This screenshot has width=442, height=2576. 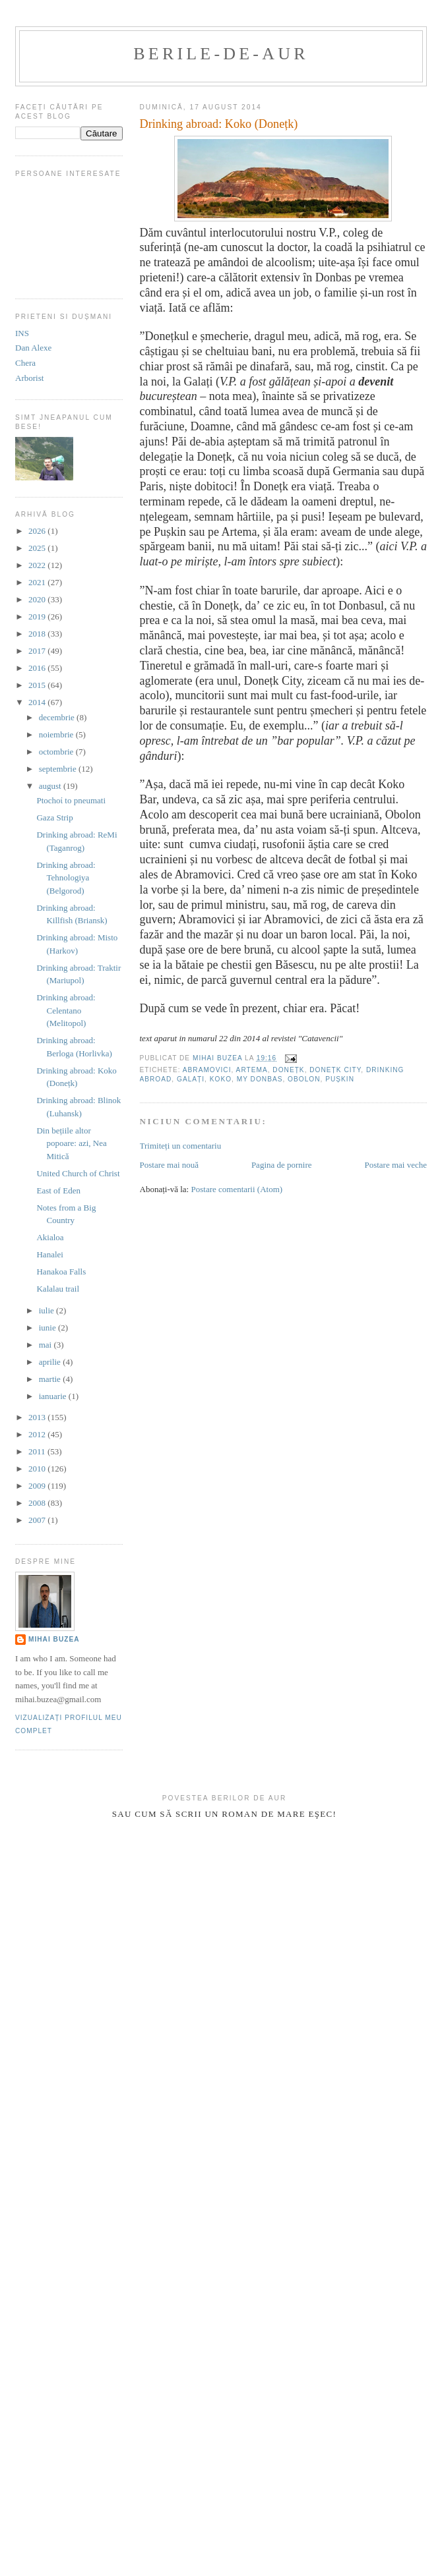 I want to click on Hanalei, so click(x=49, y=1254).